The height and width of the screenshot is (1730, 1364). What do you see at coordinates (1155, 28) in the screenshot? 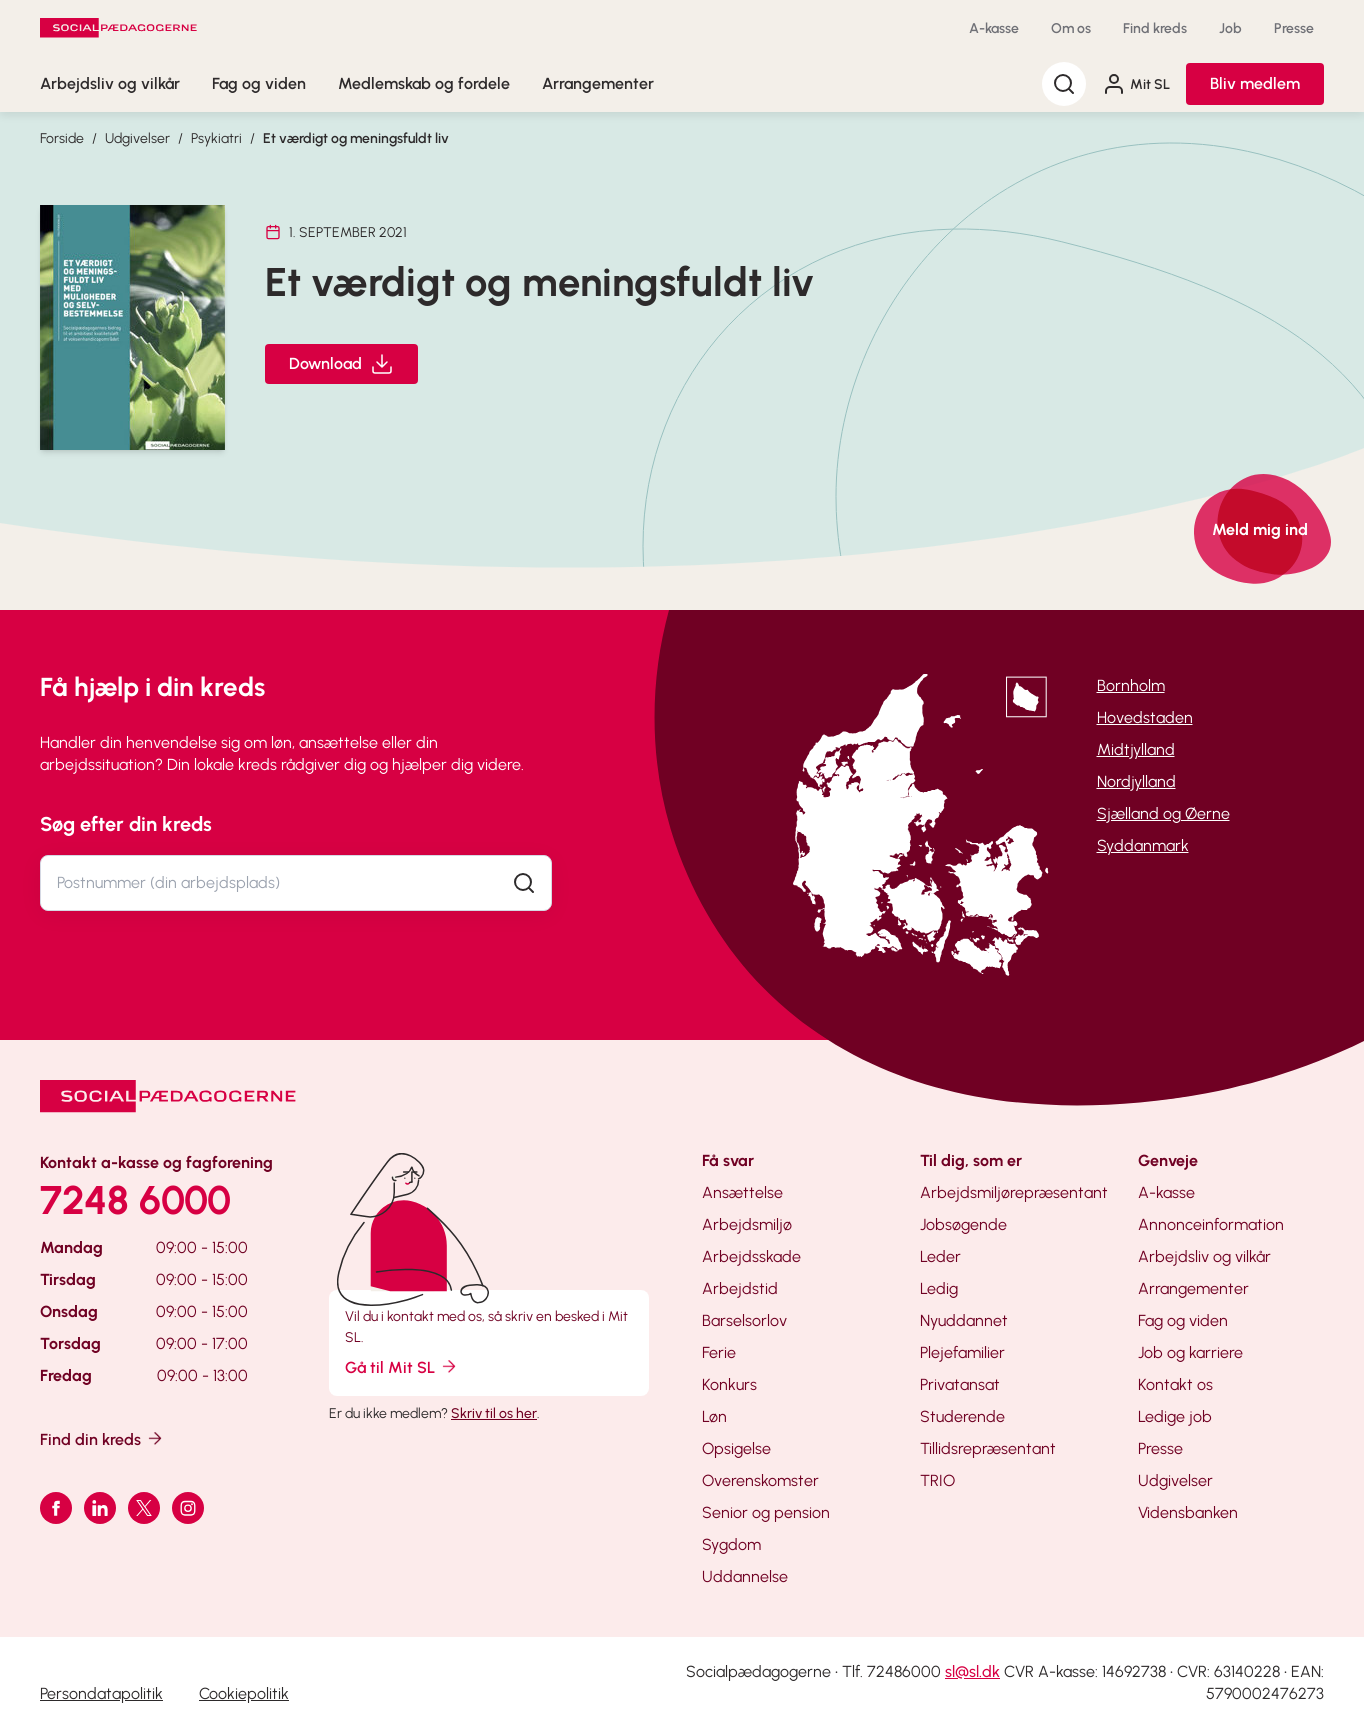
I see `Find kreds` at bounding box center [1155, 28].